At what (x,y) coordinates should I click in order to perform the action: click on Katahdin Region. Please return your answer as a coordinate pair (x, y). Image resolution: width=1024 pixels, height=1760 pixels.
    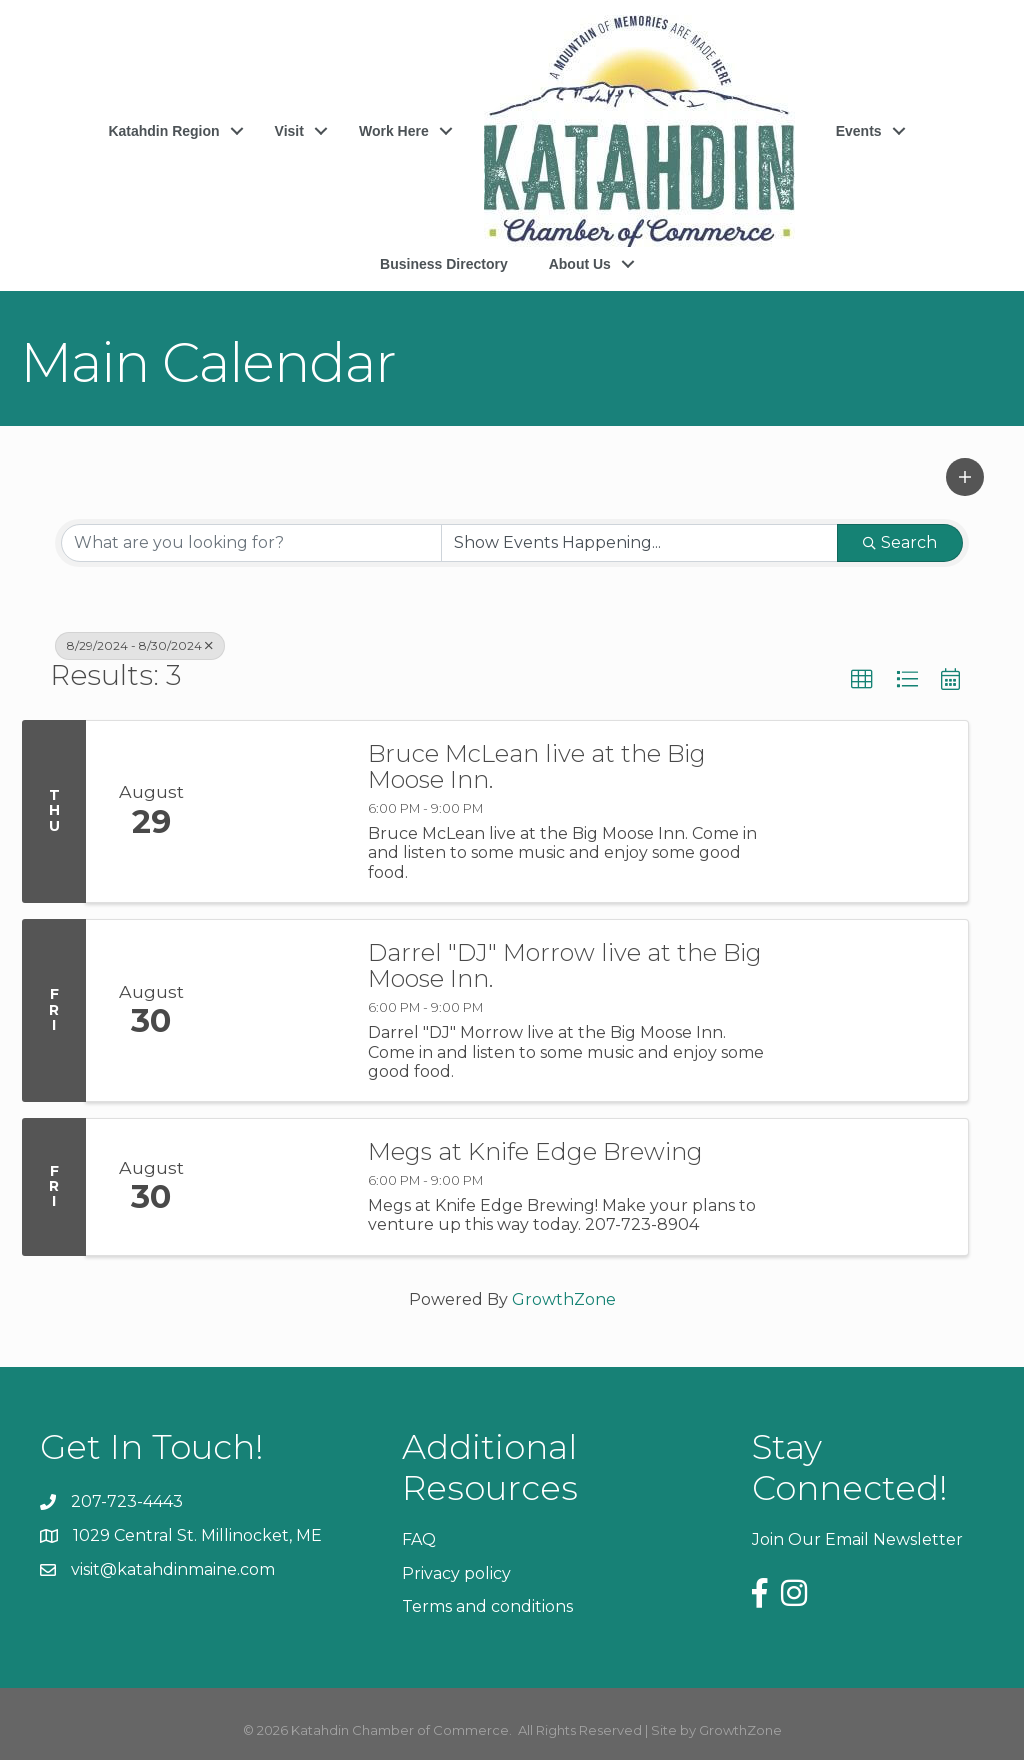
    Looking at the image, I should click on (163, 131).